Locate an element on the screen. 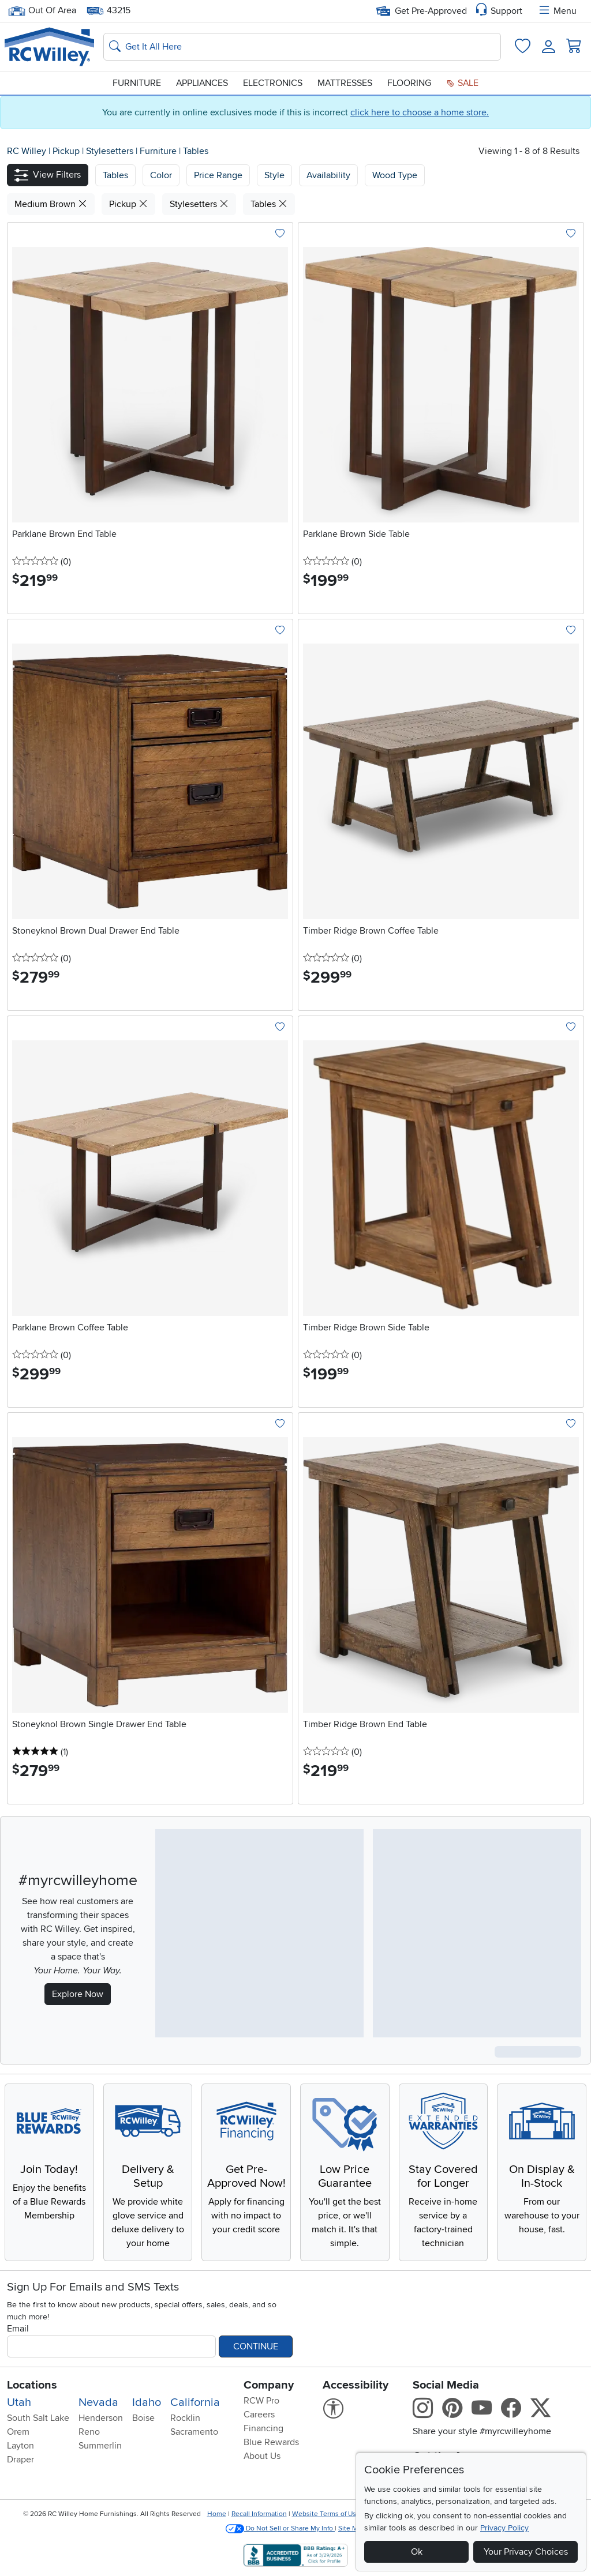 This screenshot has width=591, height=2576. Style [button] is located at coordinates (274, 175).